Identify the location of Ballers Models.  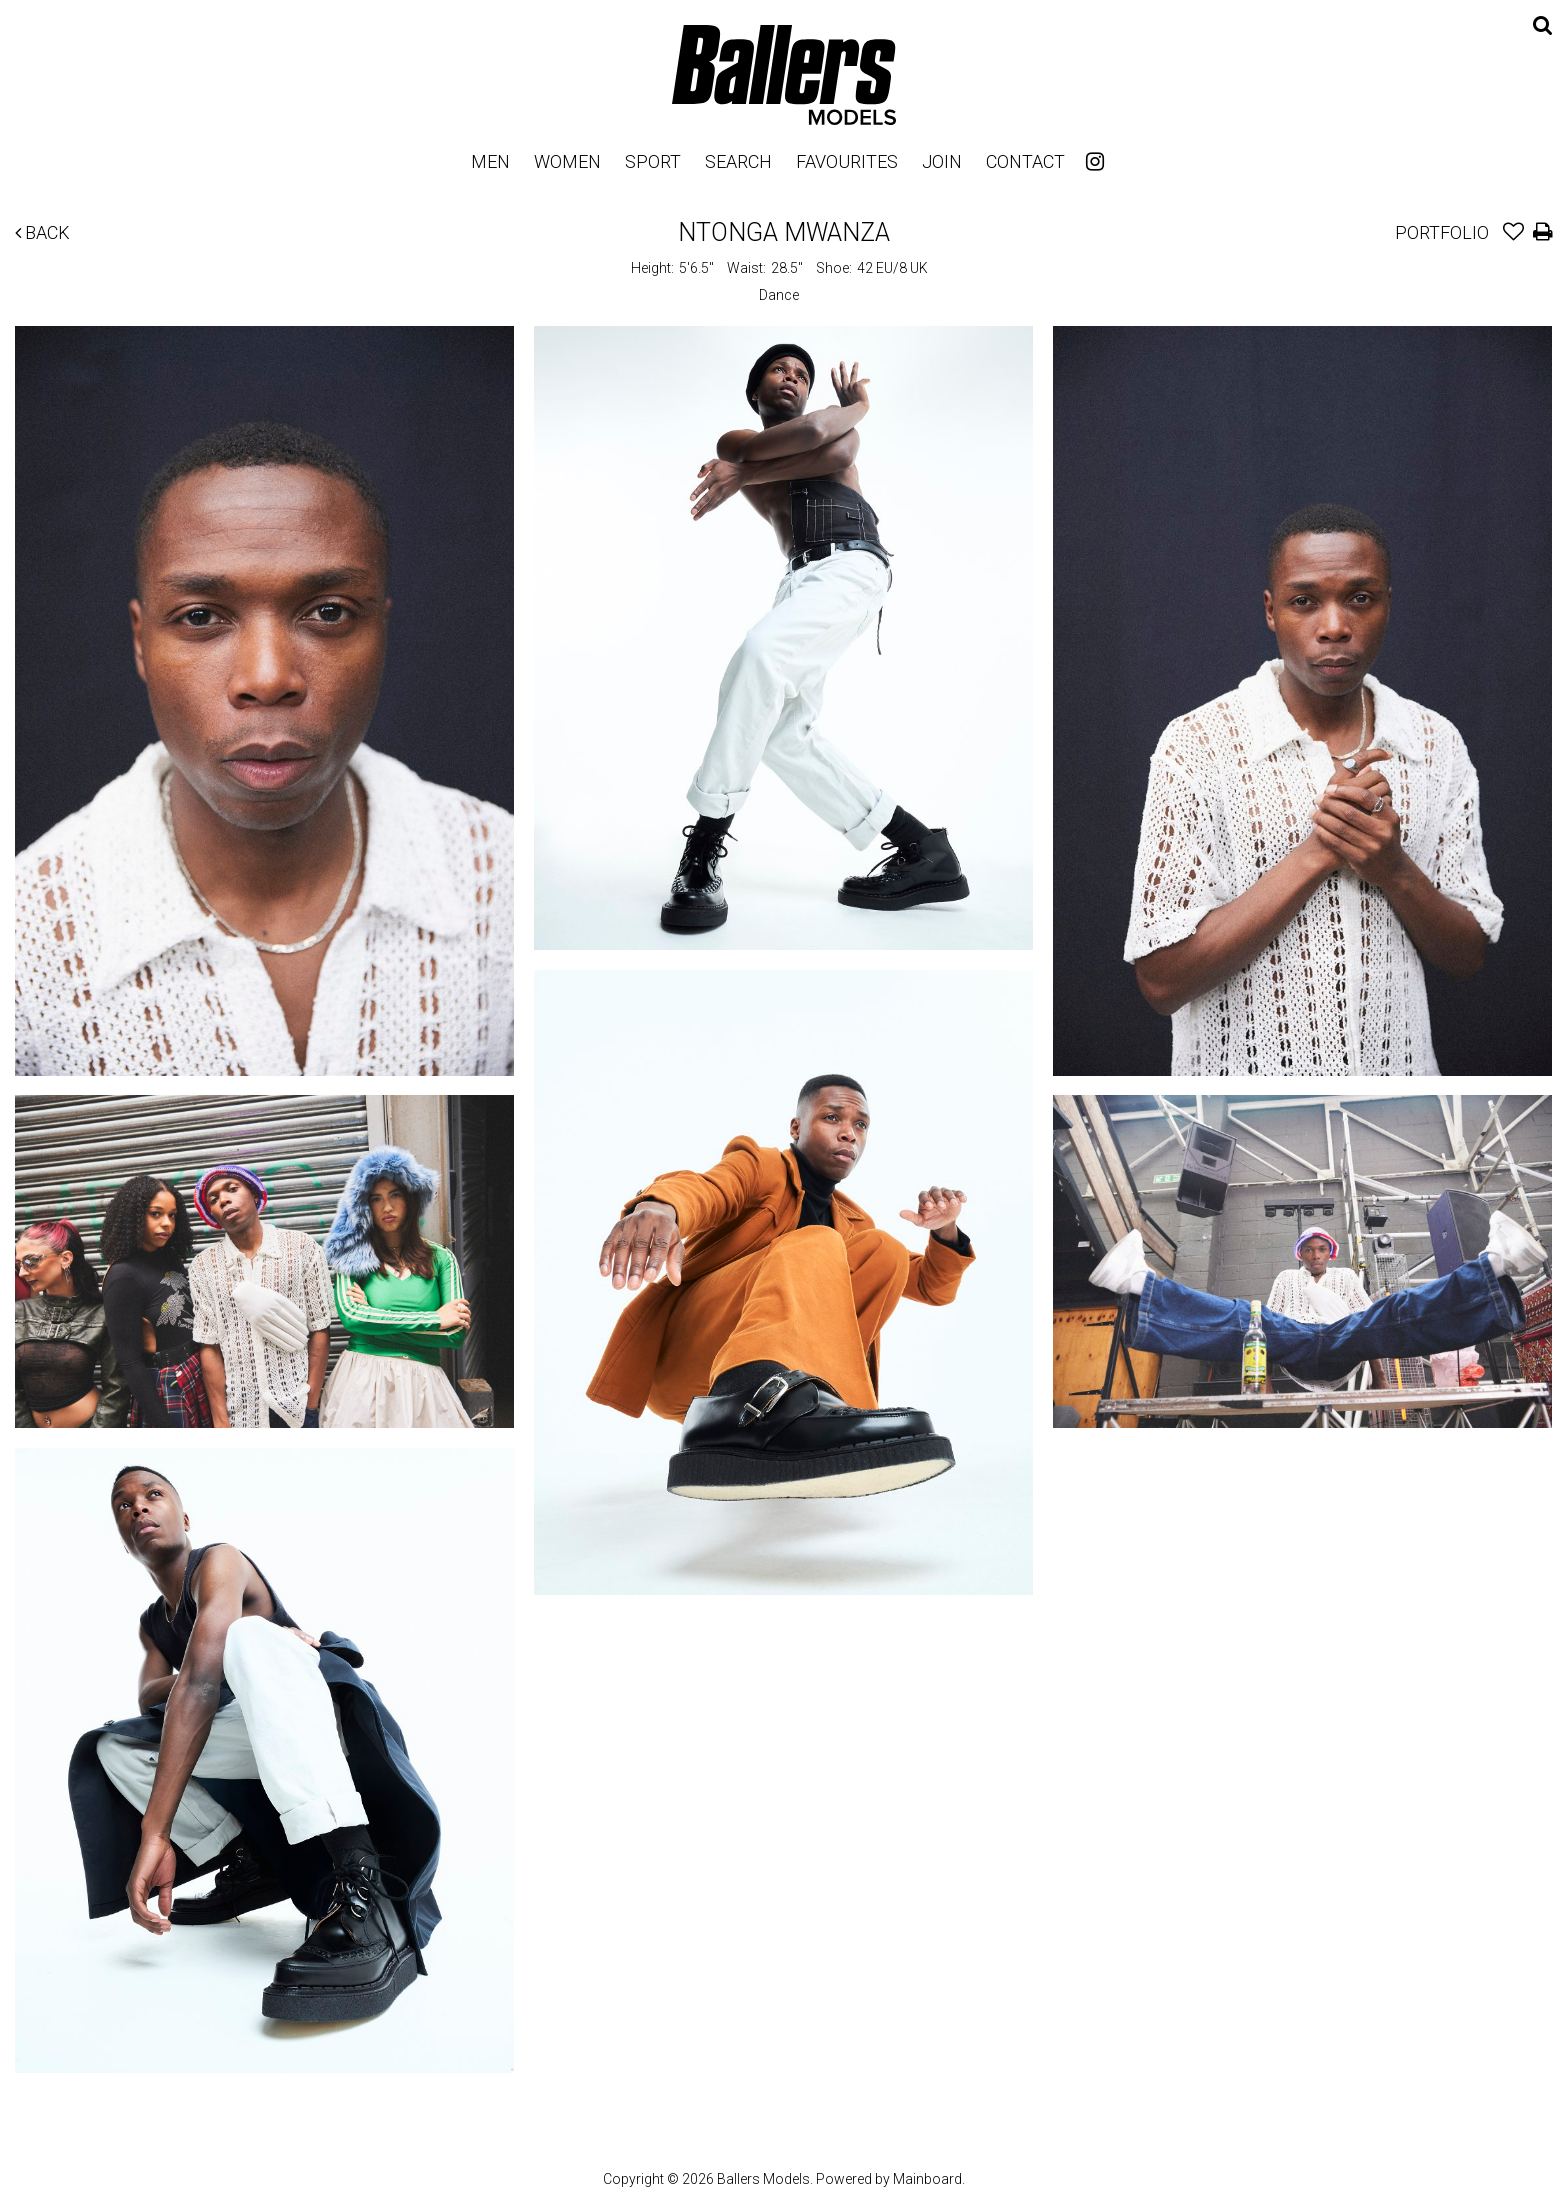
(784, 74).